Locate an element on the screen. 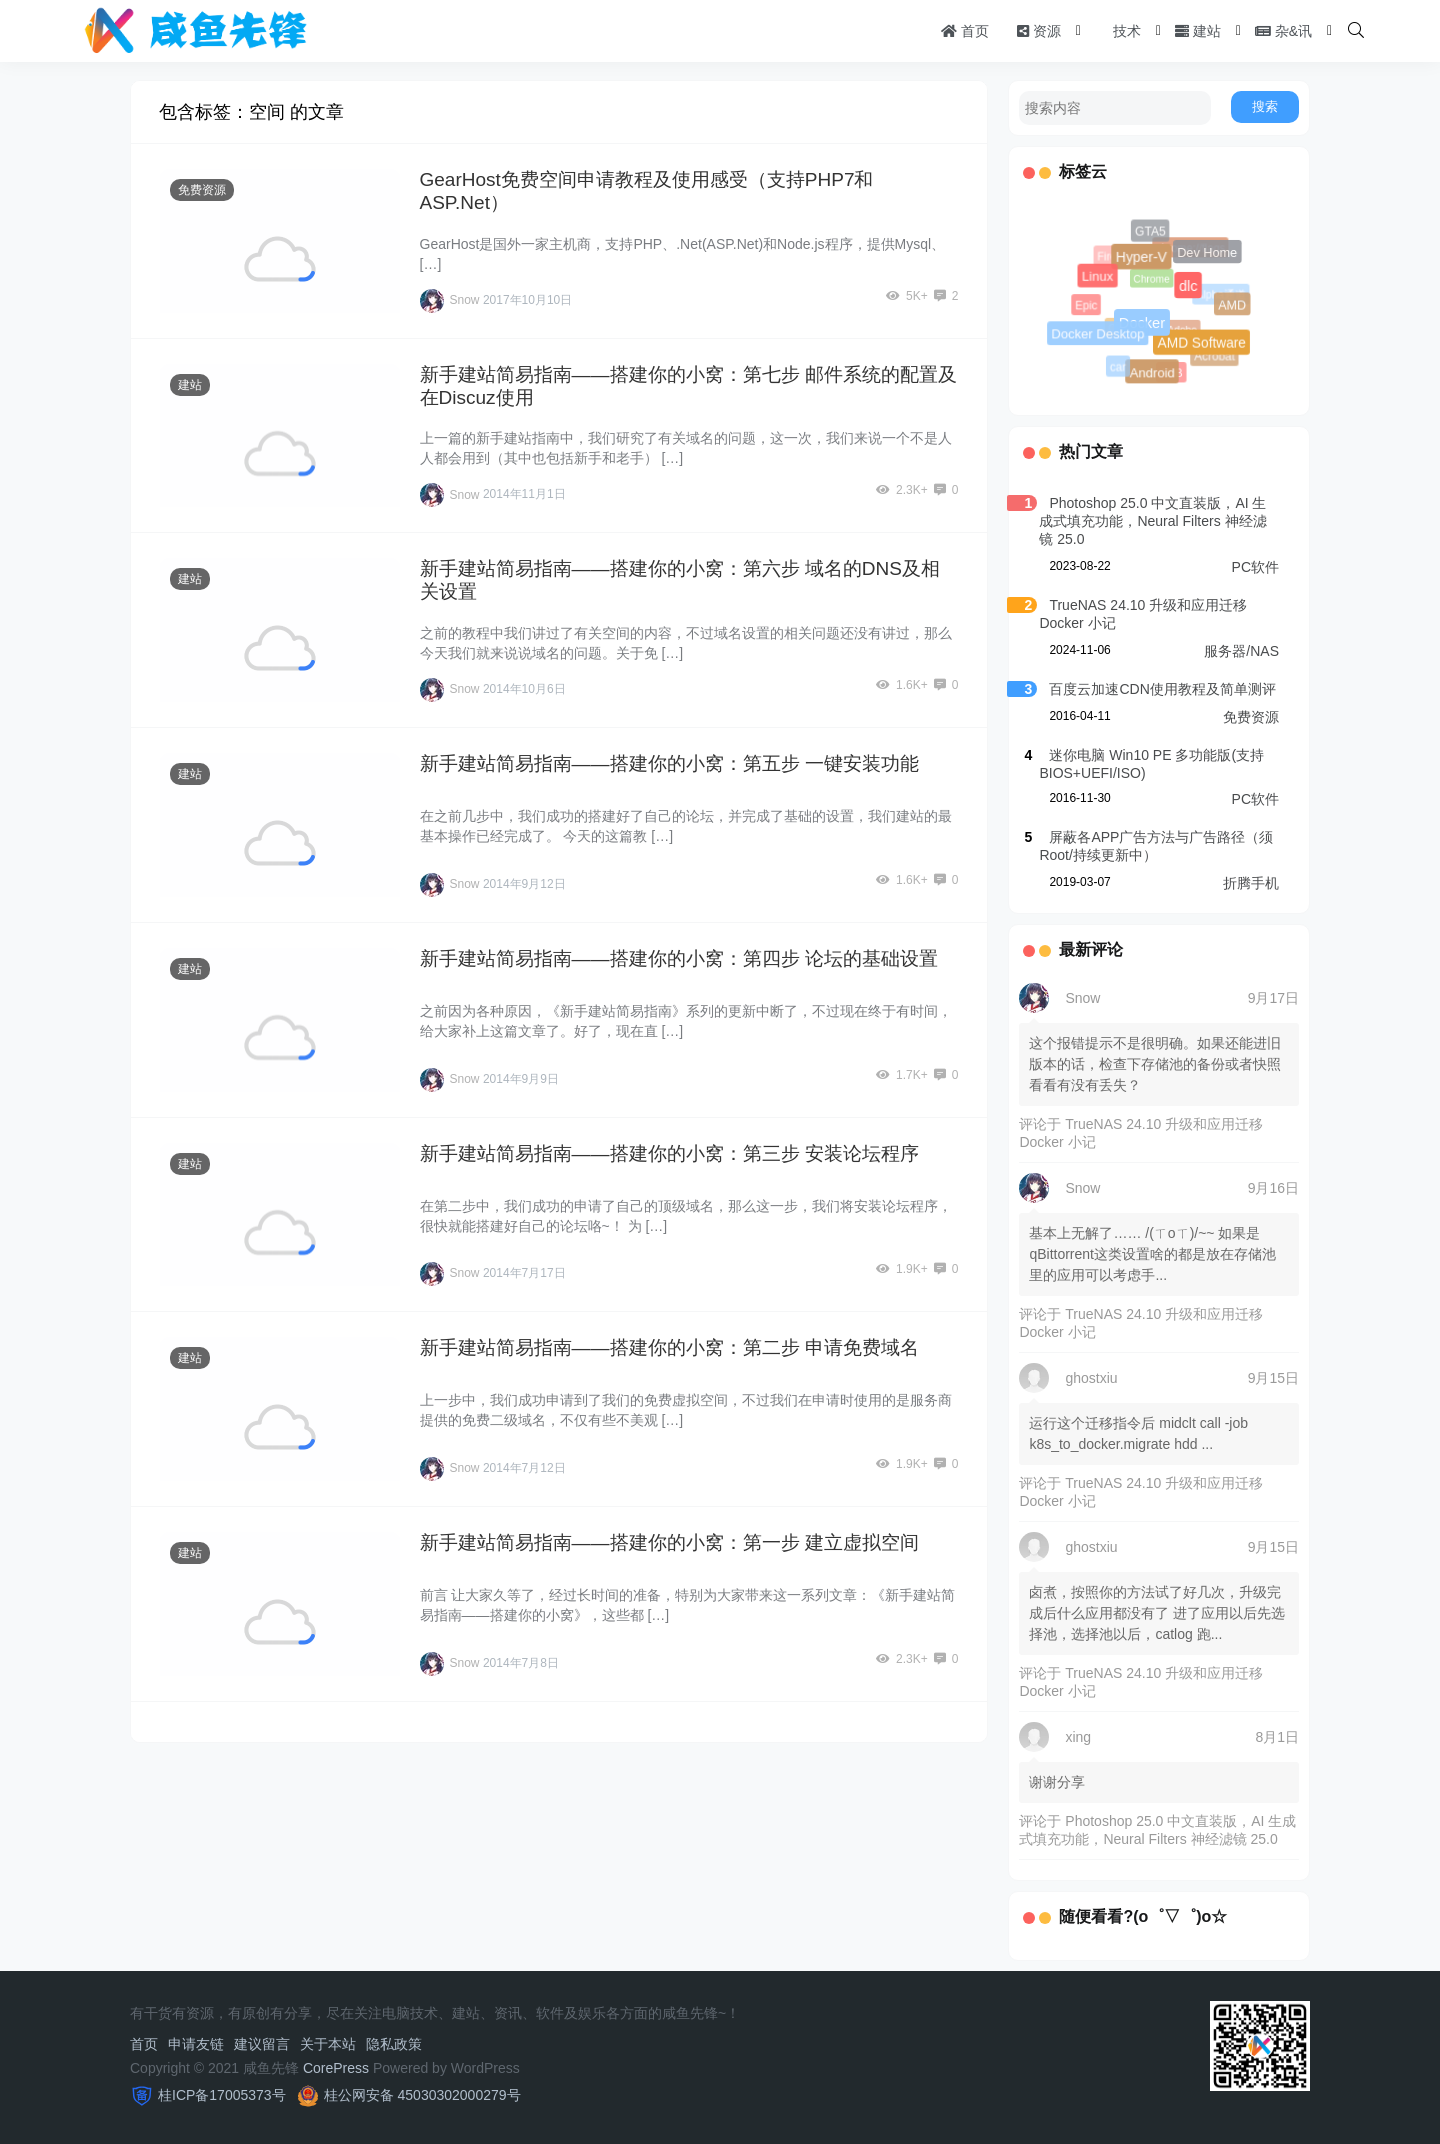  GTA5 is located at coordinates (1150, 232).